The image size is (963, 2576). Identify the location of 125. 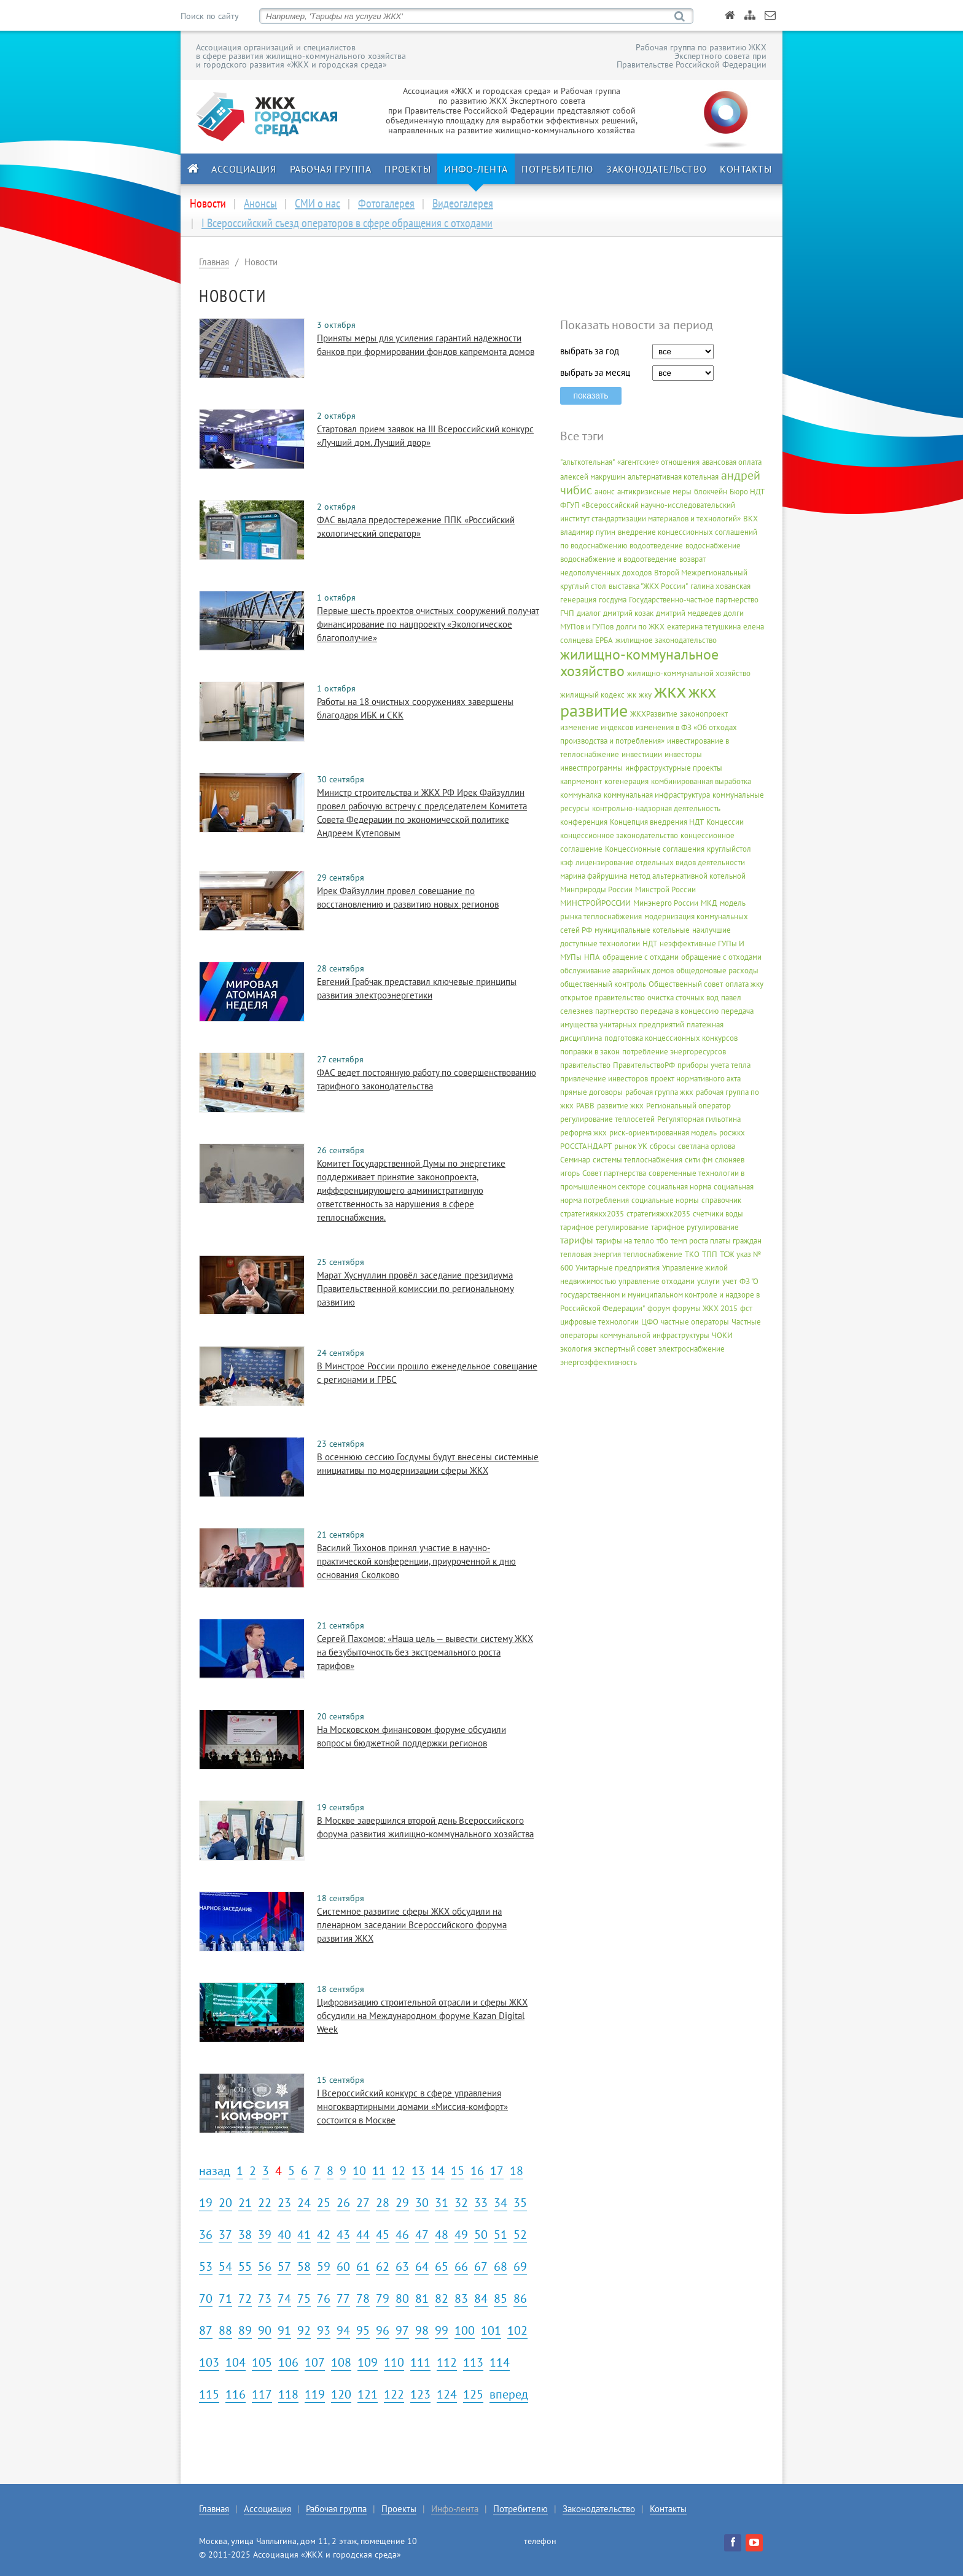
(473, 2394).